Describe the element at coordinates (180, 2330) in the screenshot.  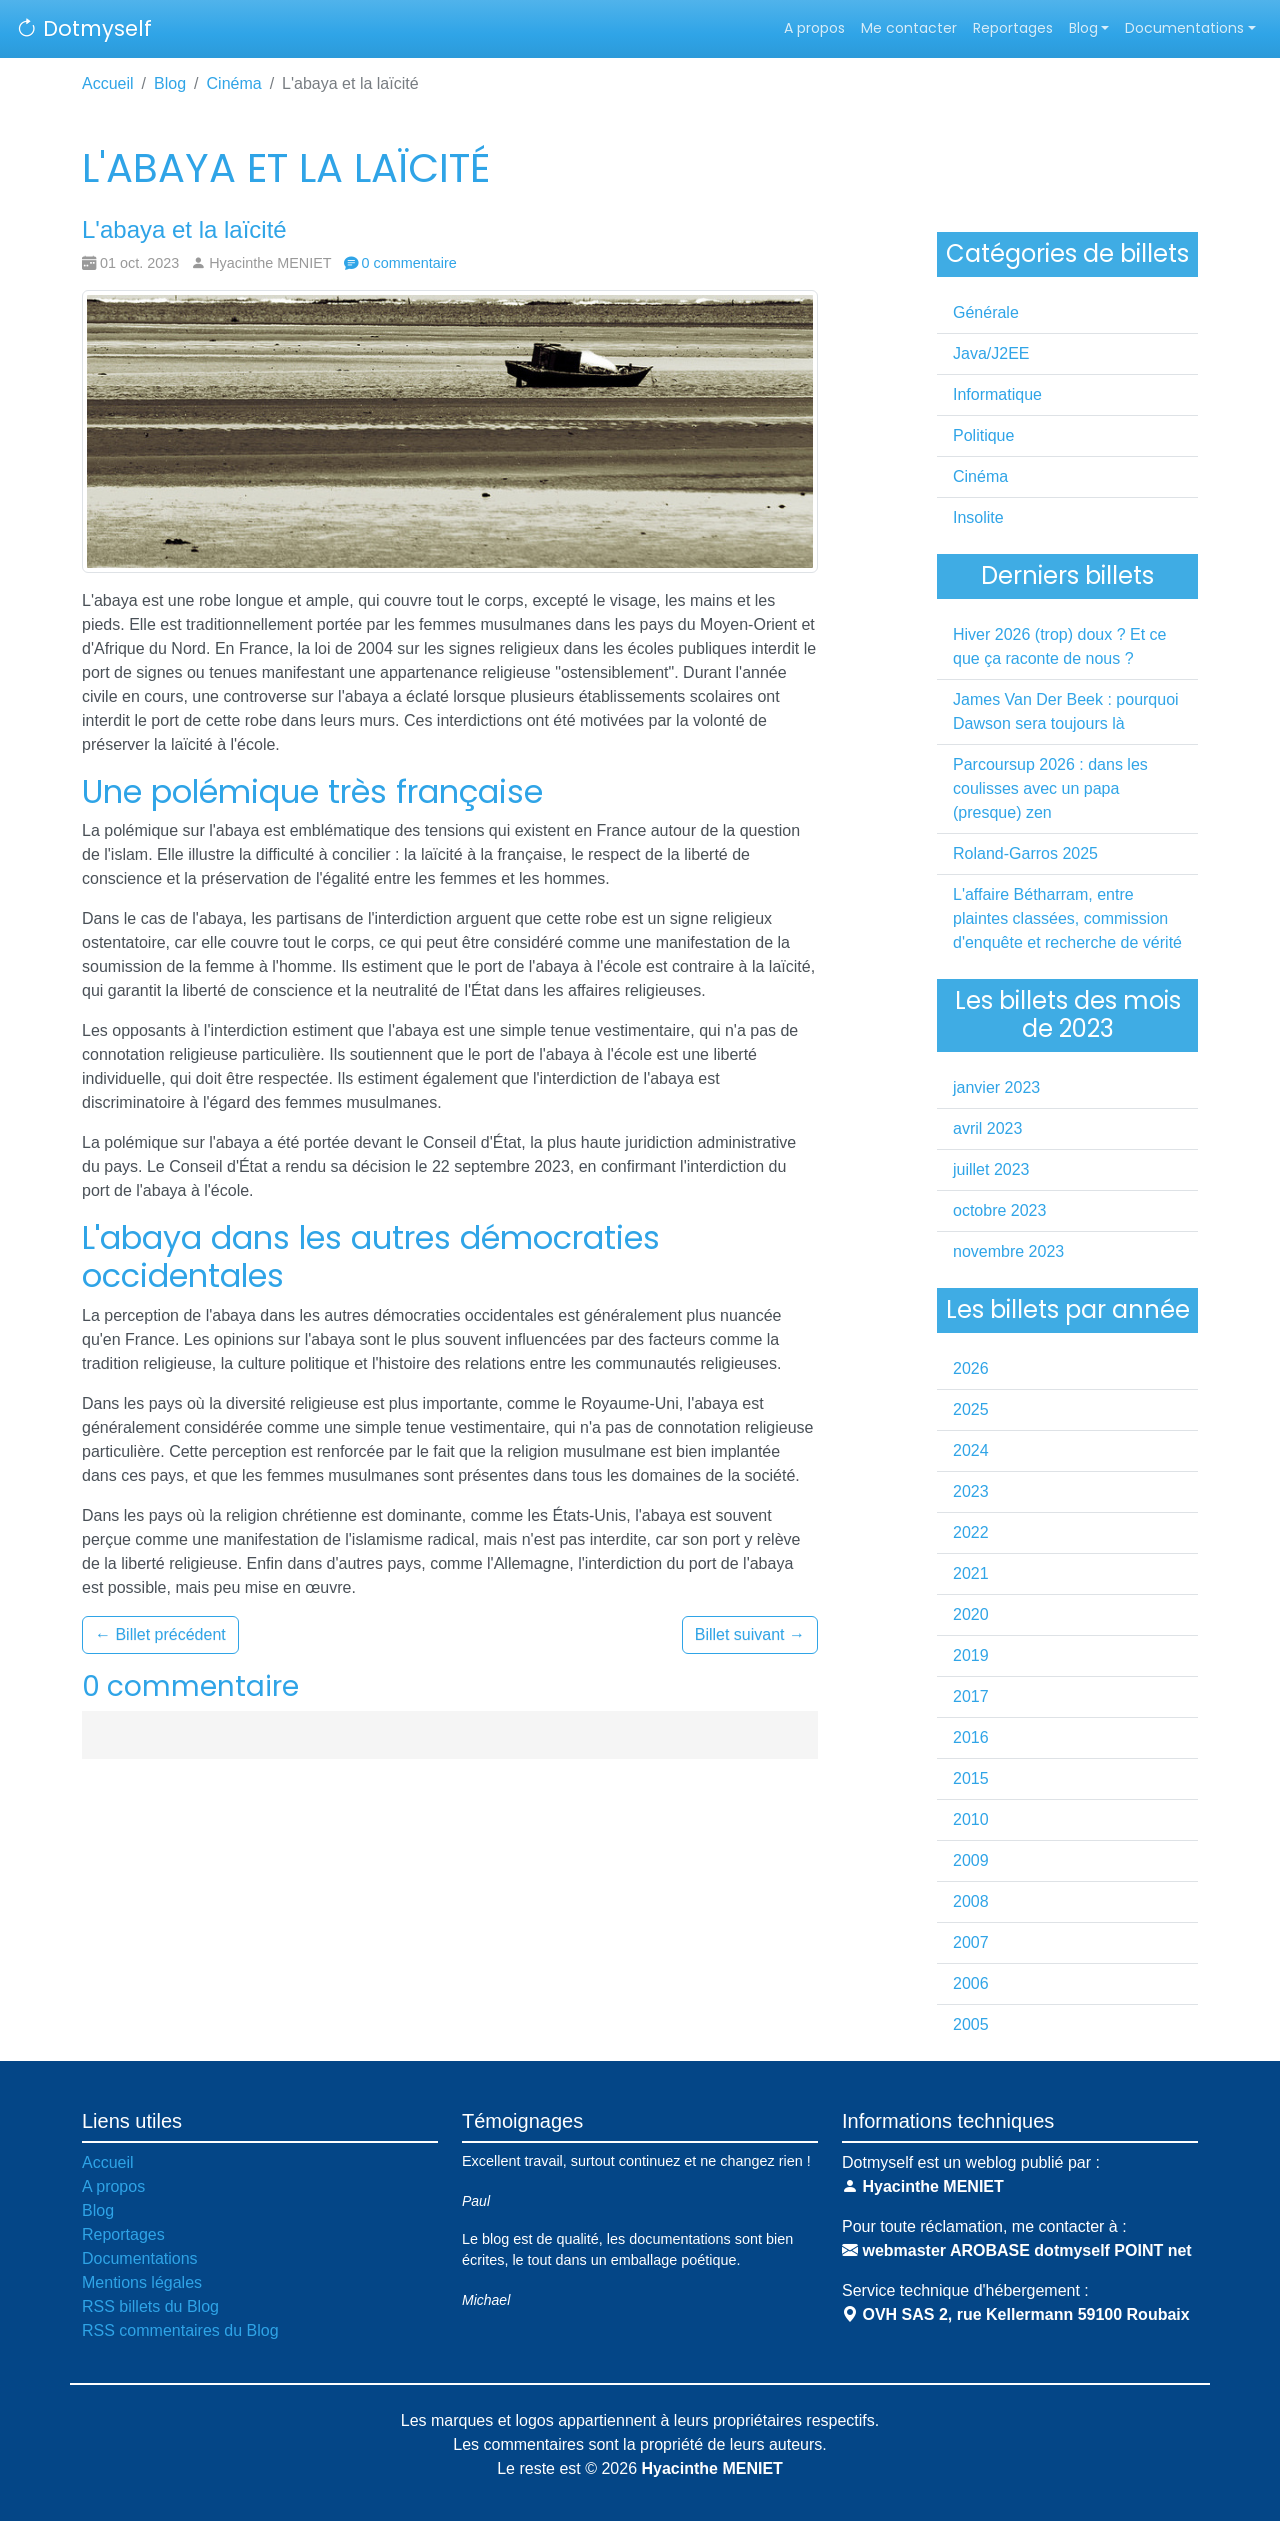
I see `RSS commentaires du Blog` at that location.